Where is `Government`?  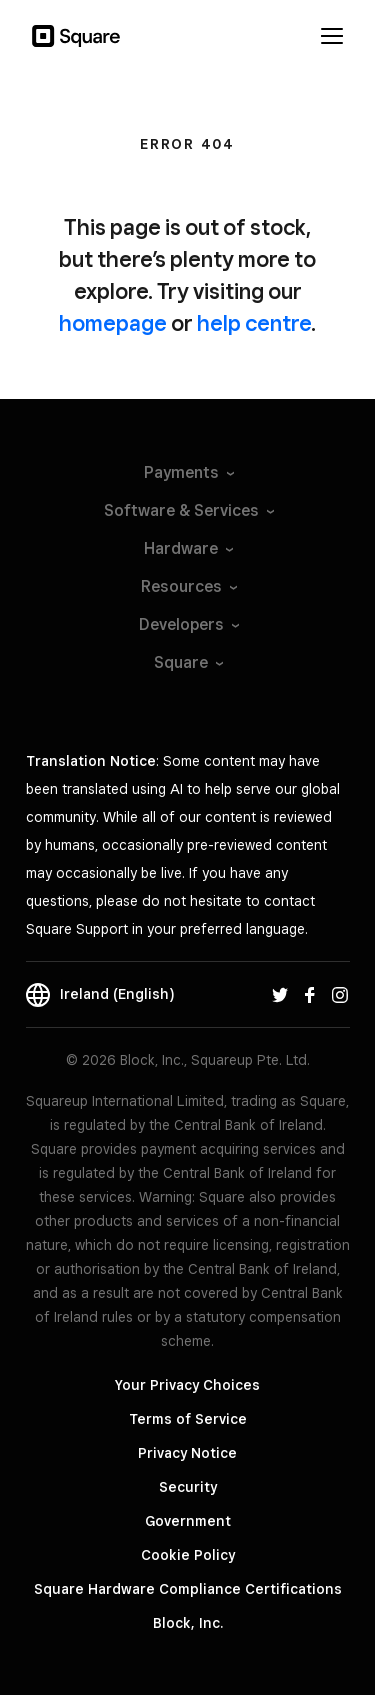 Government is located at coordinates (188, 1521).